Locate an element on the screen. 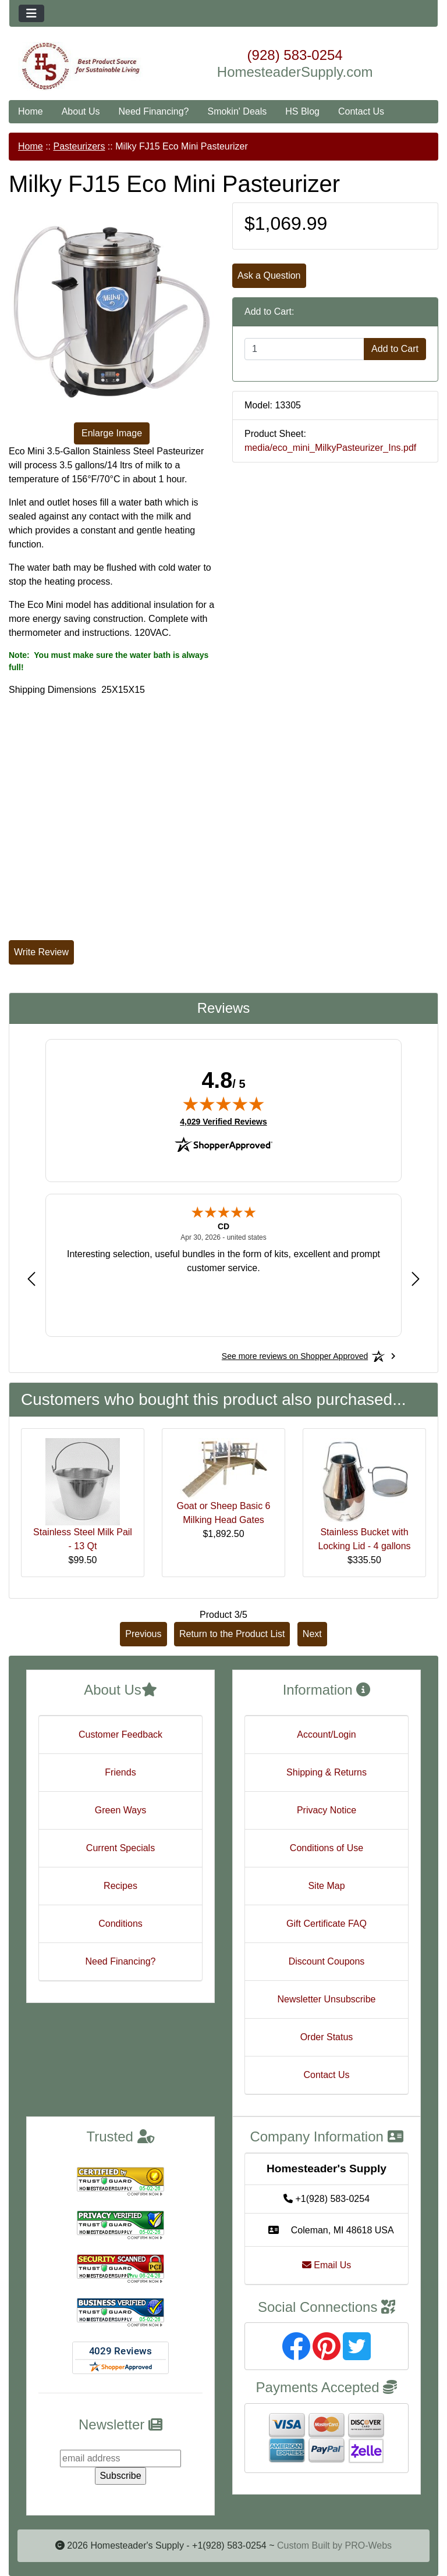 This screenshot has width=447, height=2576. Write Review is located at coordinates (41, 952).